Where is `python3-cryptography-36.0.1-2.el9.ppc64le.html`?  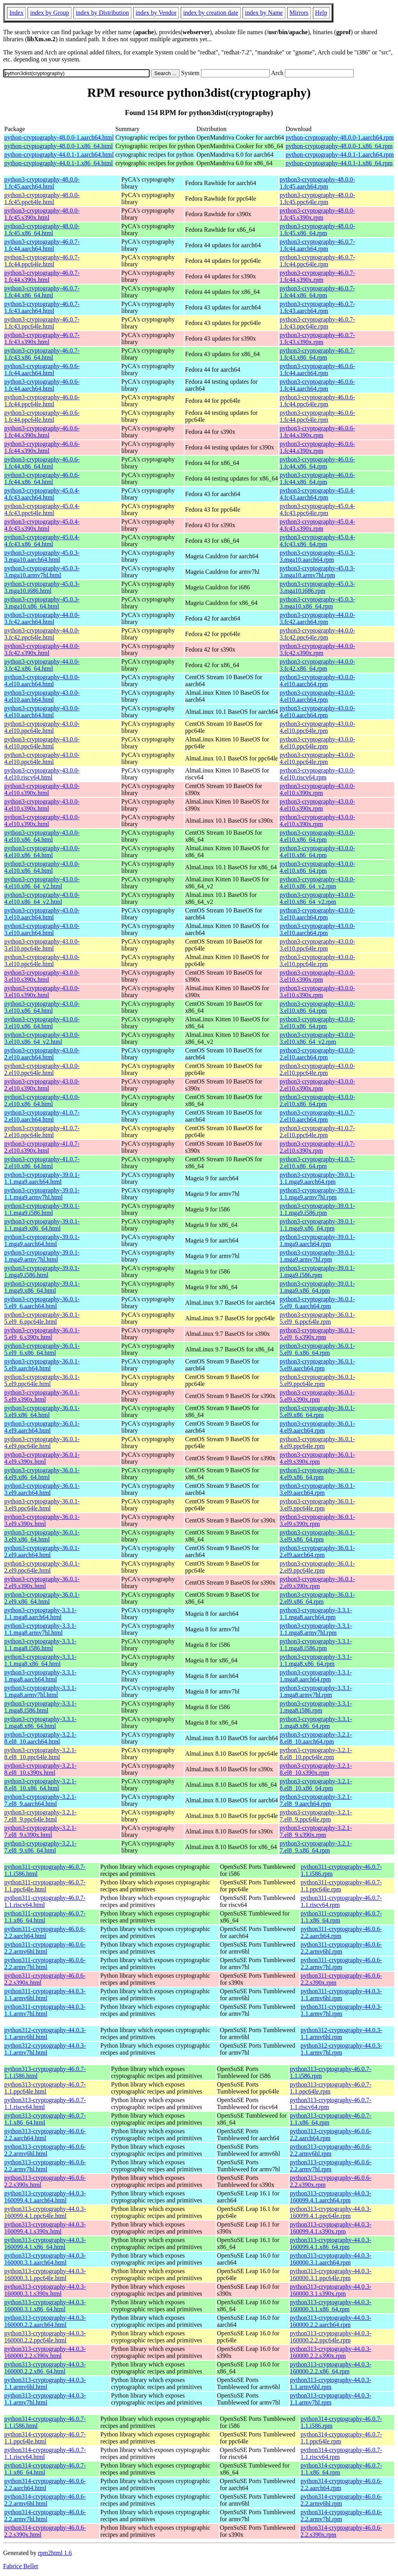
python3-cryptography-36.0.1-2.el9.ppc64le.html is located at coordinates (42, 1567).